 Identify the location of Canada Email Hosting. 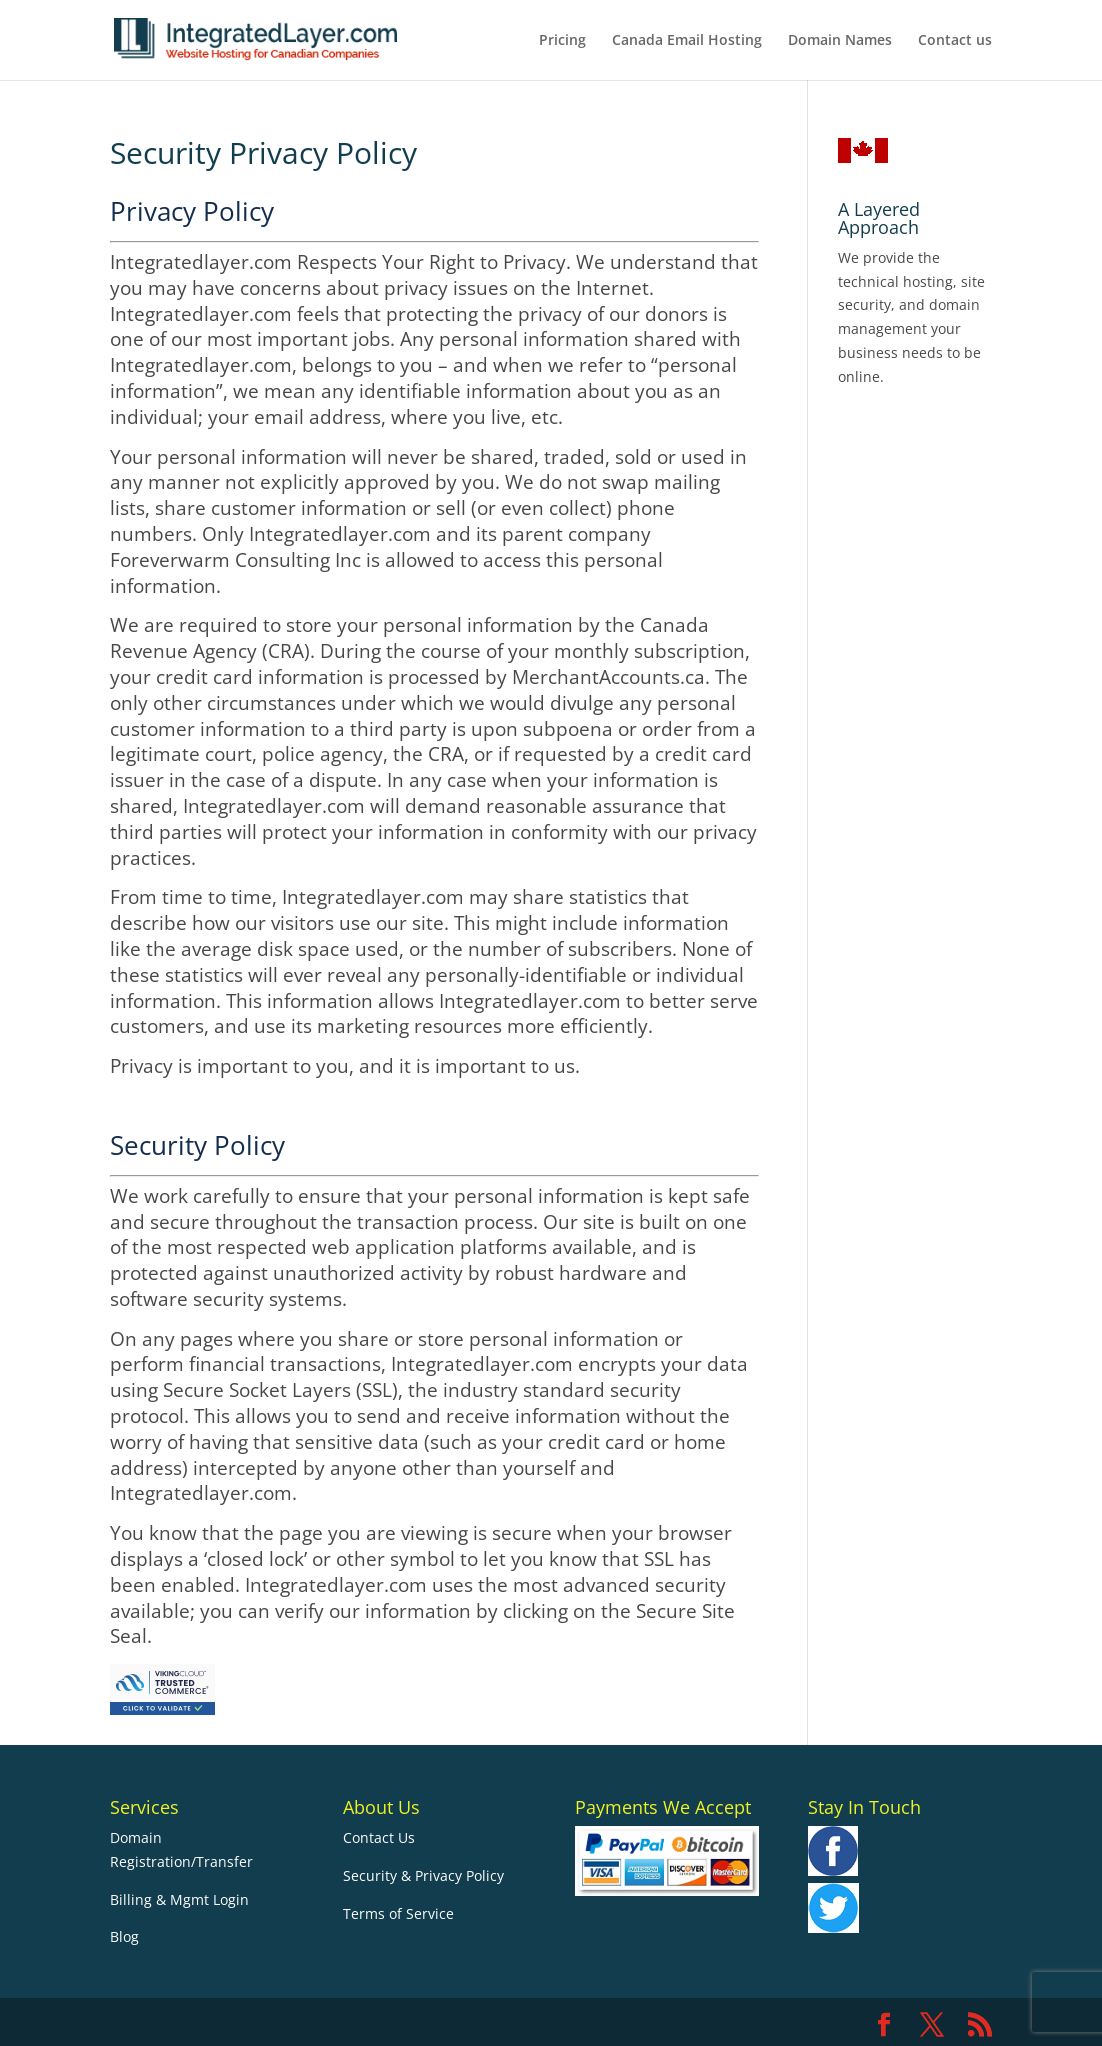
(687, 41).